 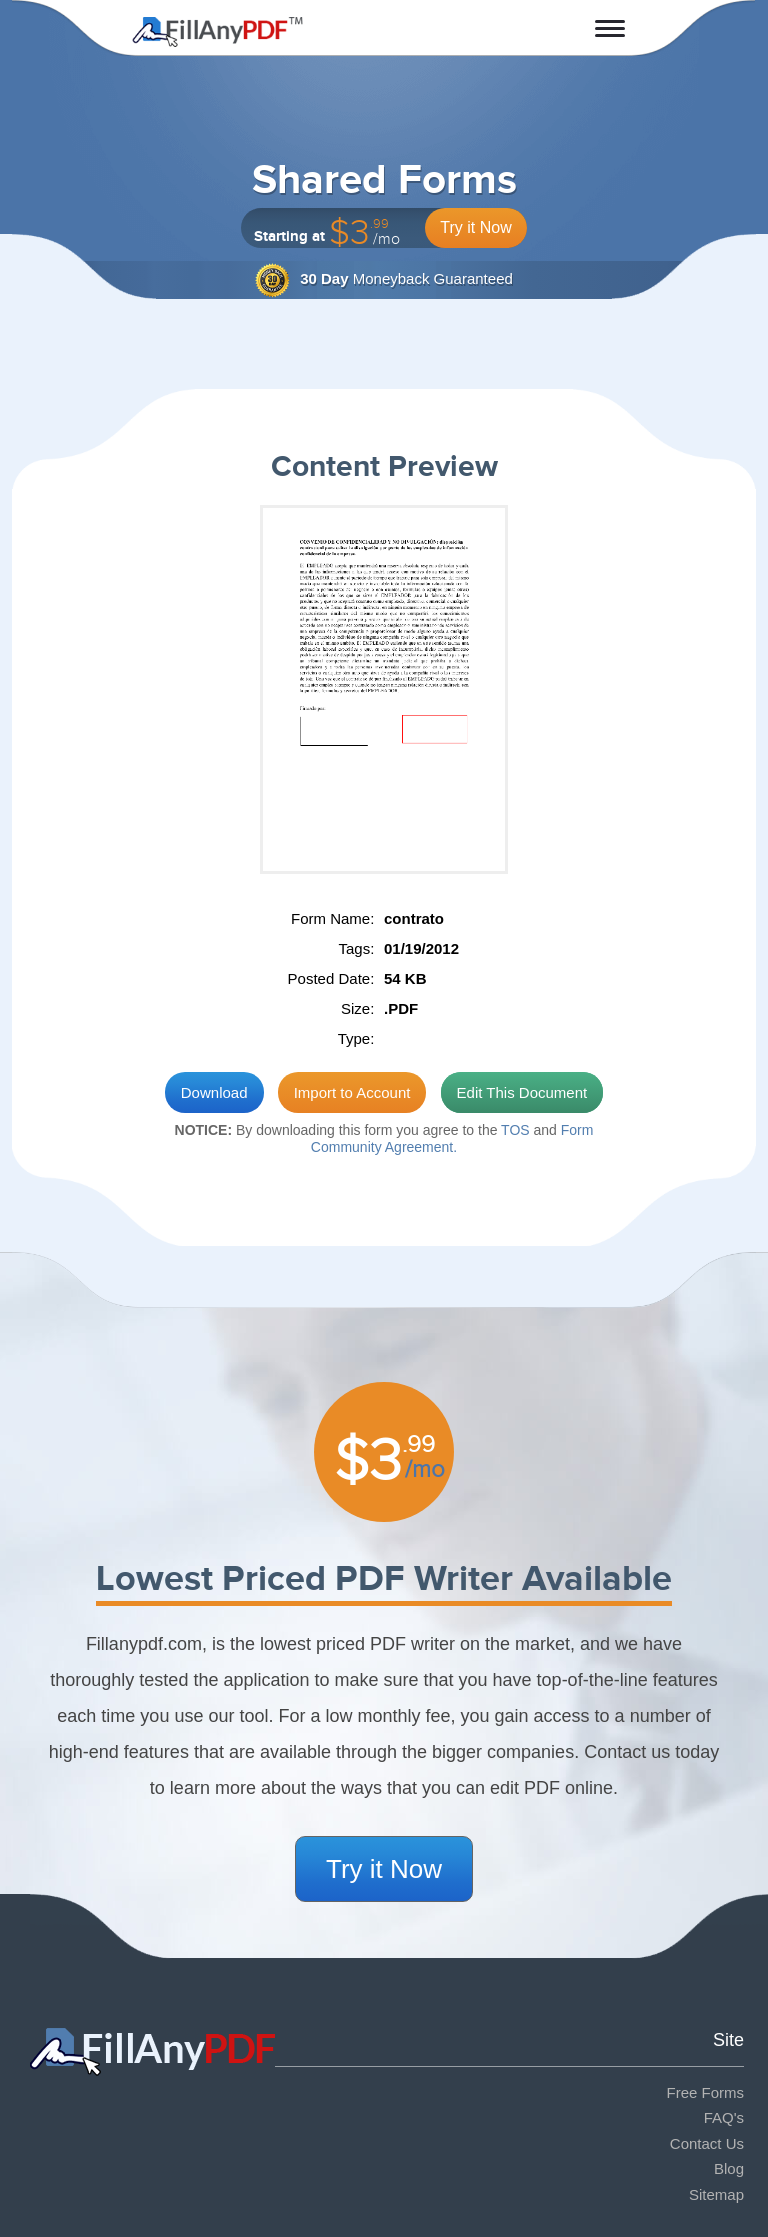 What do you see at coordinates (475, 227) in the screenshot?
I see `Try it Now` at bounding box center [475, 227].